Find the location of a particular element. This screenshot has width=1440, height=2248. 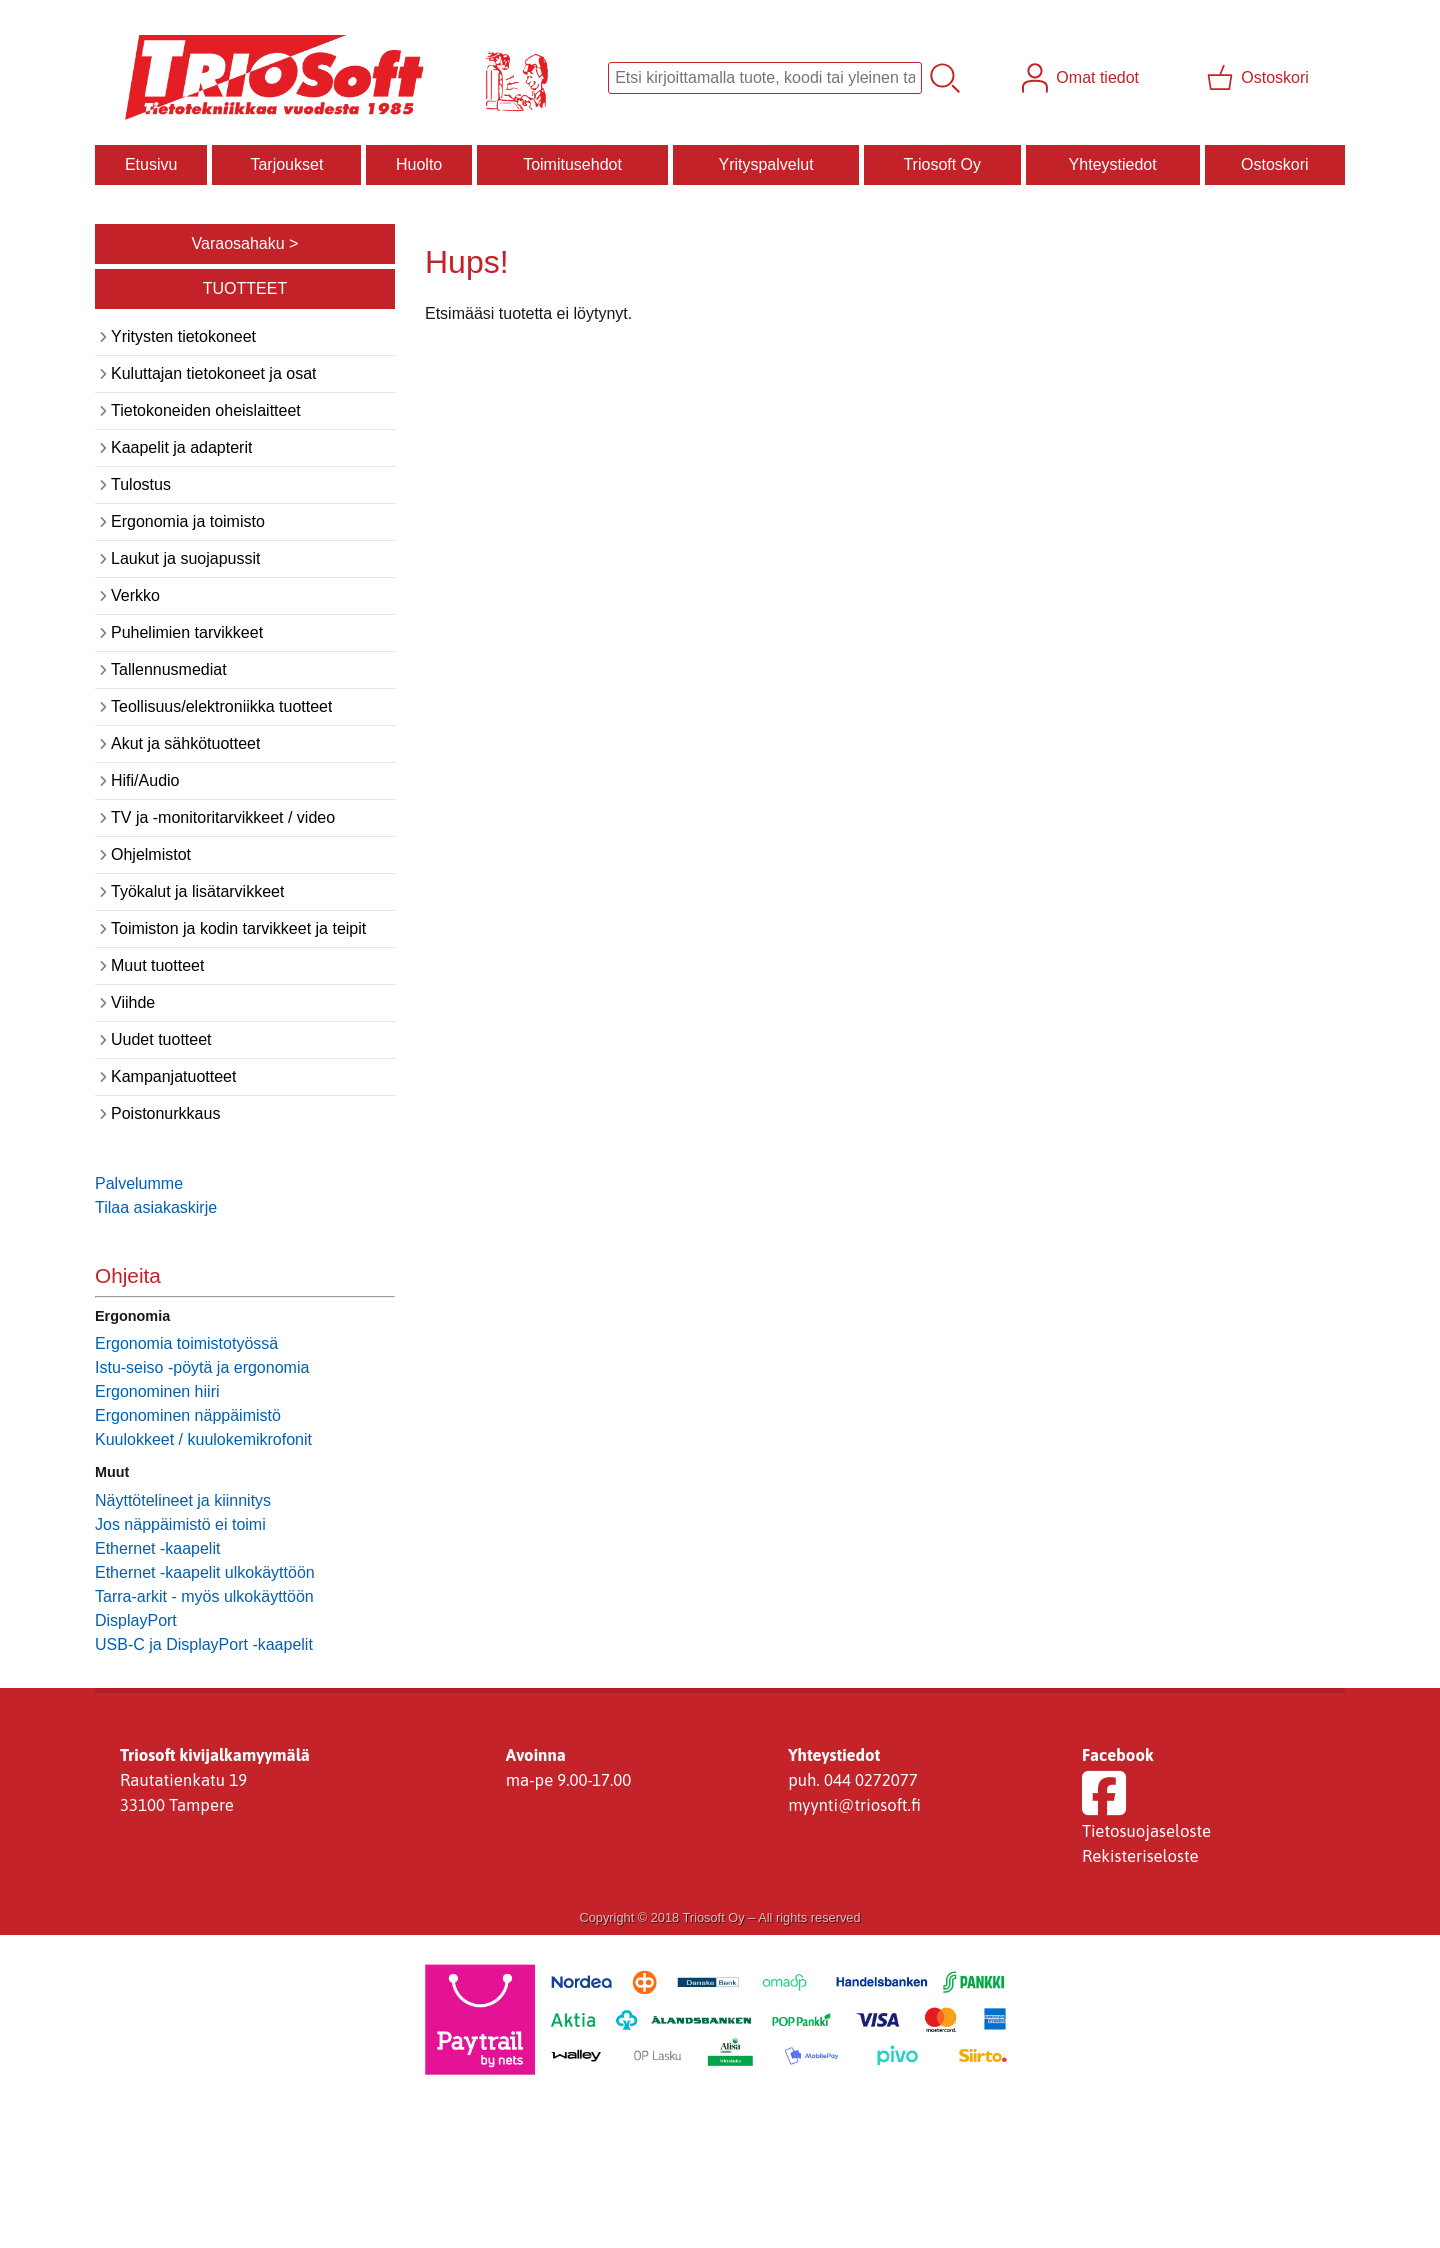

[Omat tiedot] is located at coordinates (1082, 78).